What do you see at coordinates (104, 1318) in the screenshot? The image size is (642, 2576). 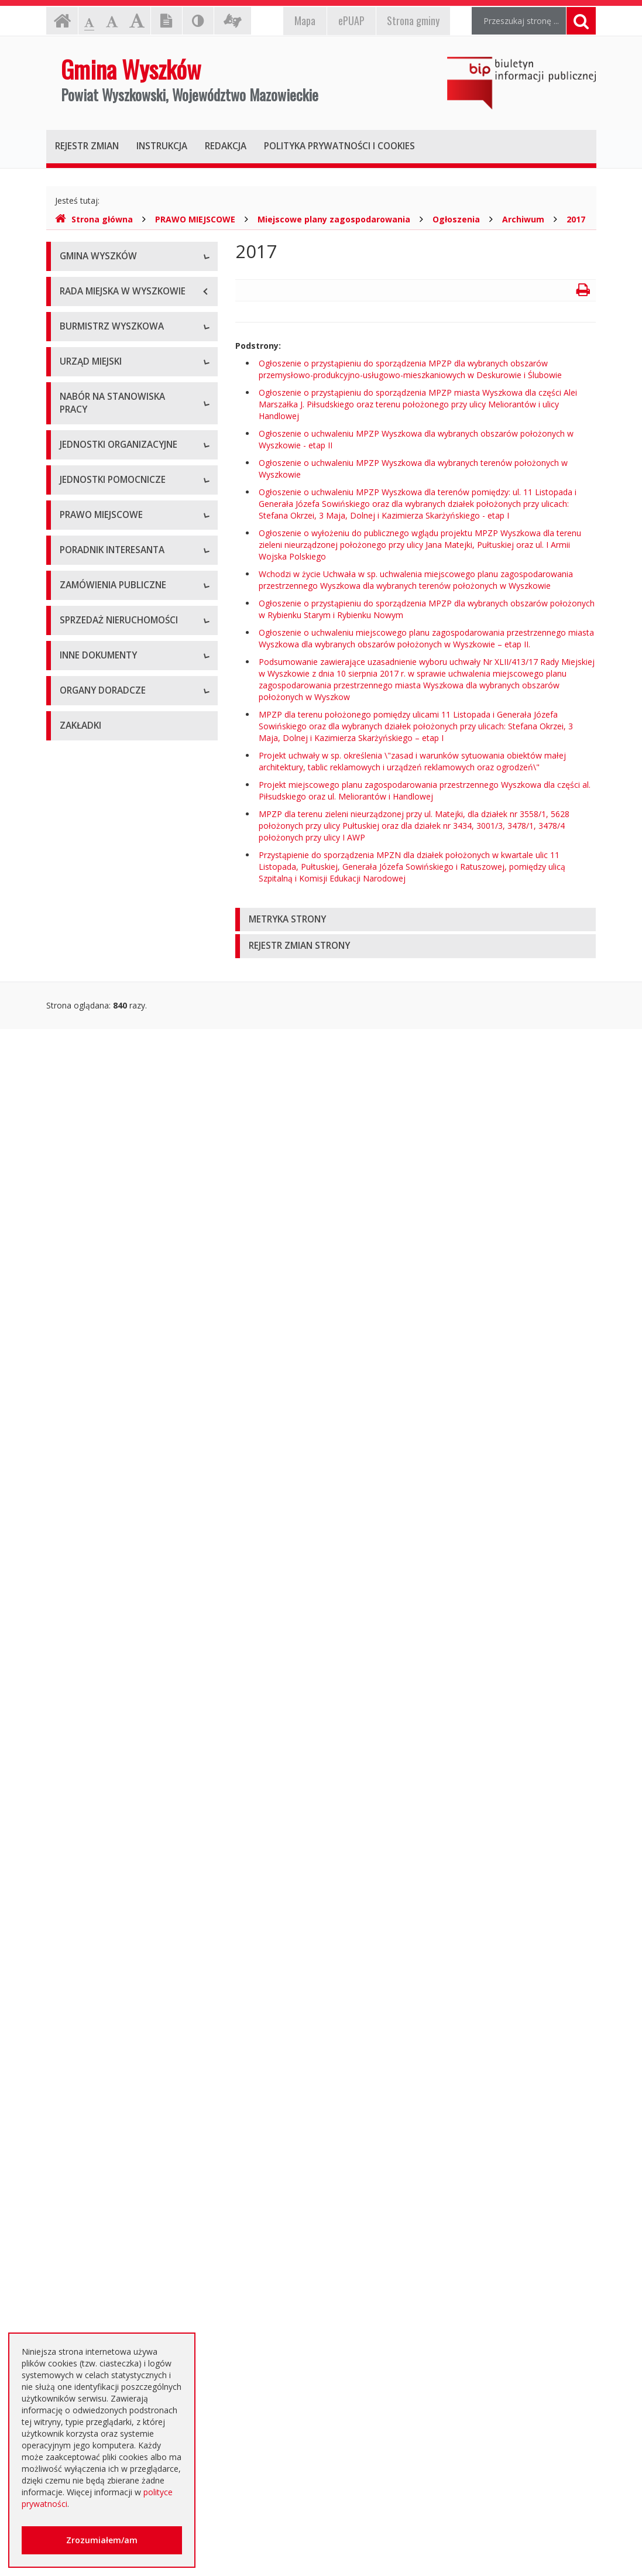 I see `Podatki i opłaty lokalne` at bounding box center [104, 1318].